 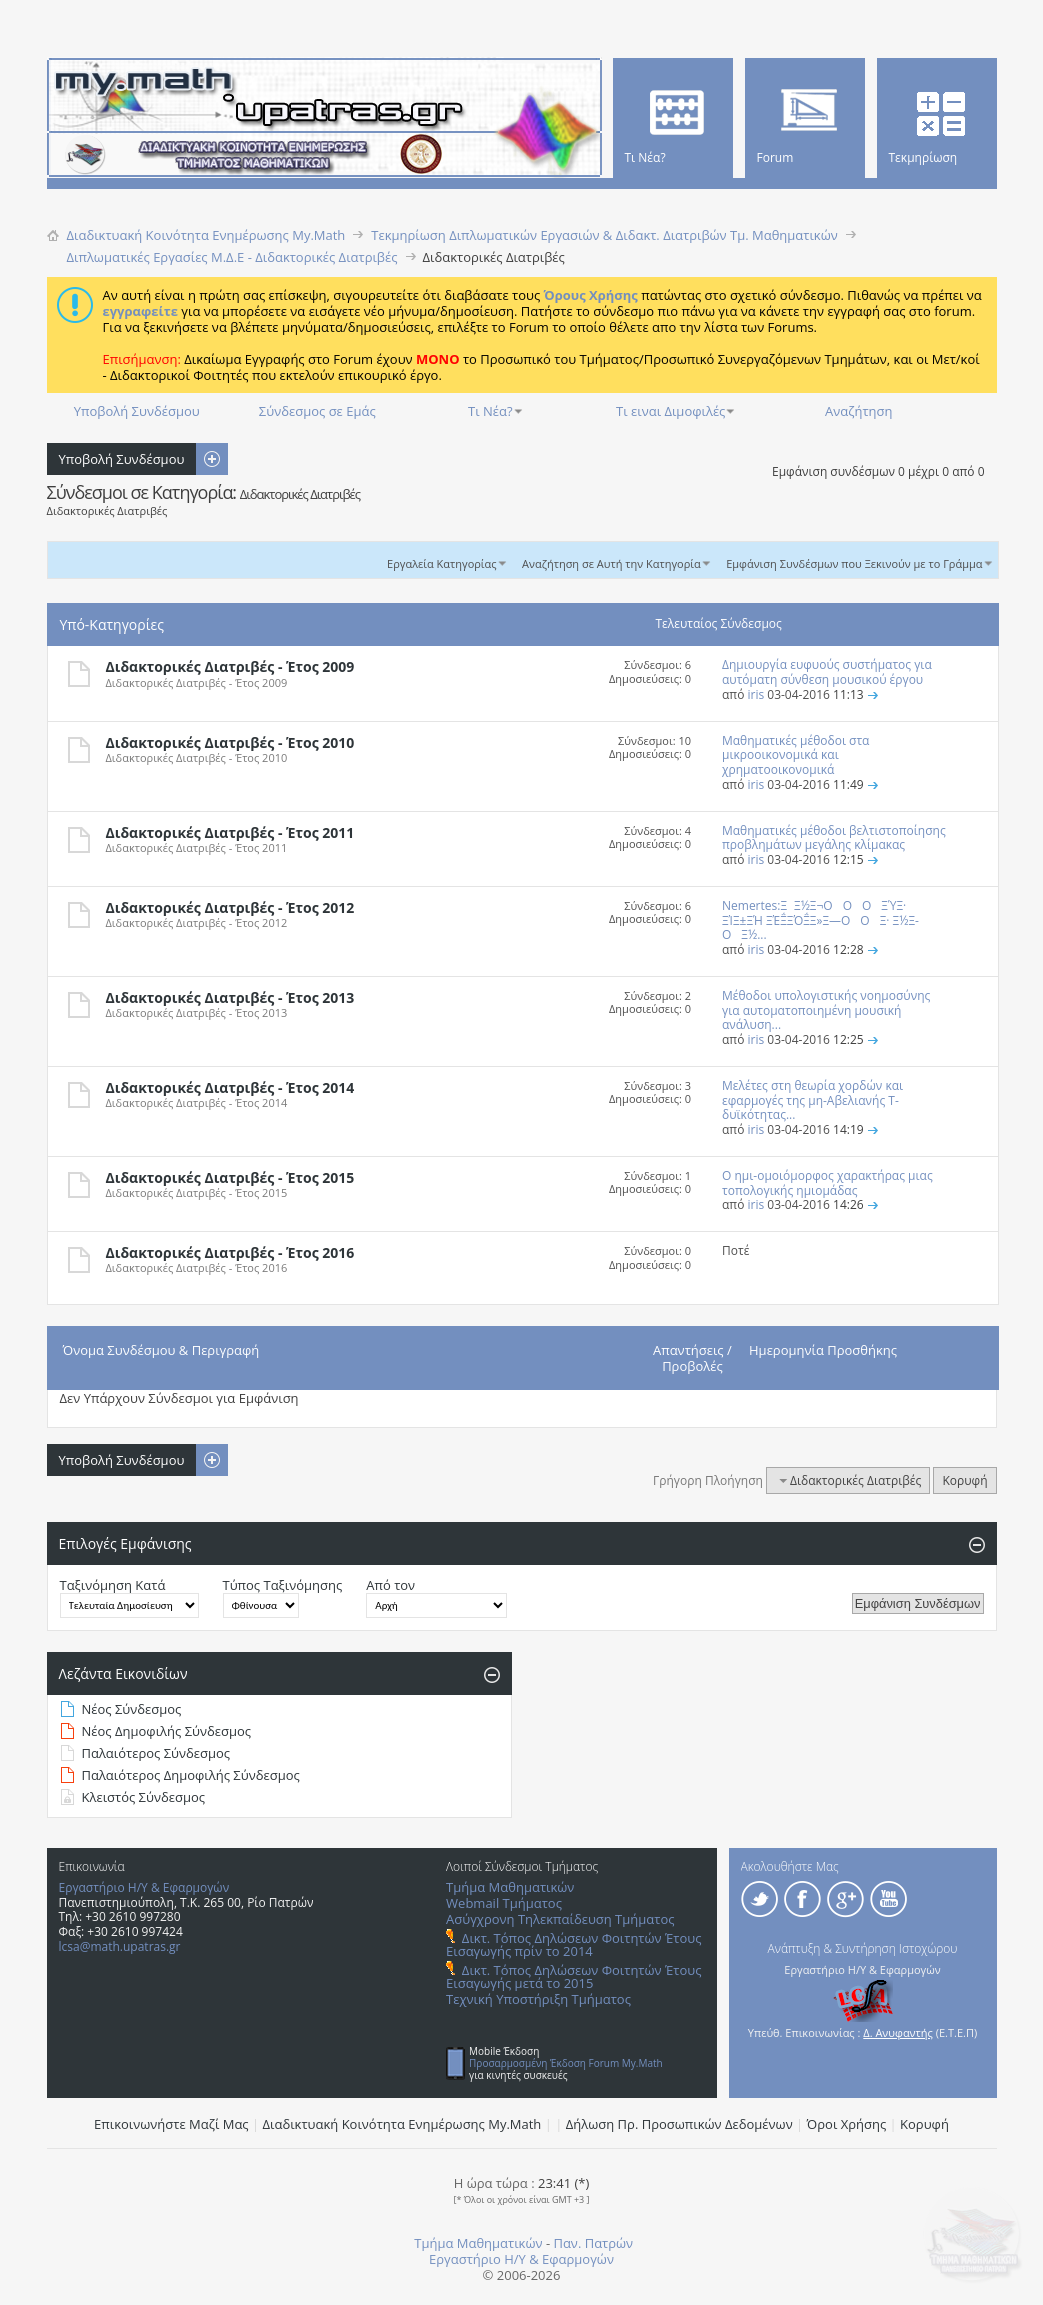 What do you see at coordinates (442, 563) in the screenshot?
I see `Εργαλεία Κατηγορίας` at bounding box center [442, 563].